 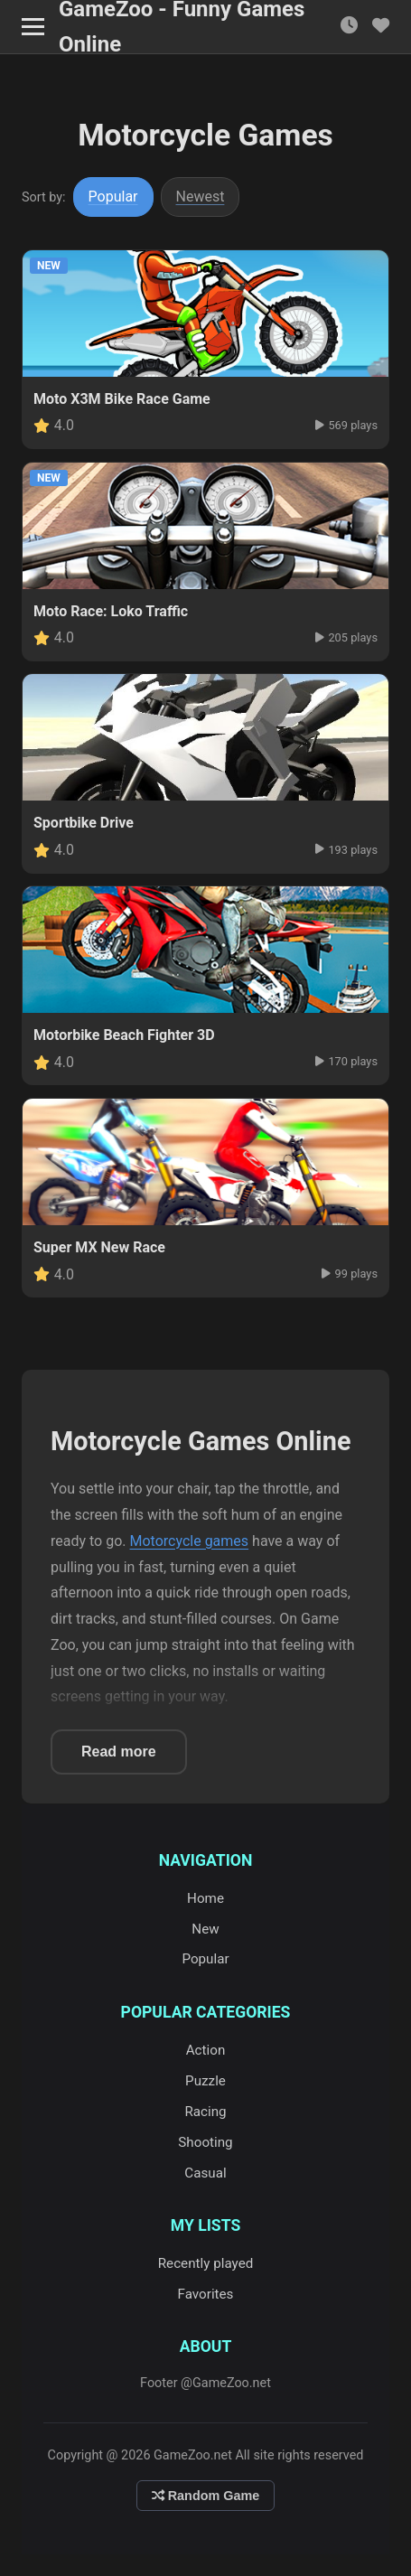 I want to click on New, so click(x=205, y=1929).